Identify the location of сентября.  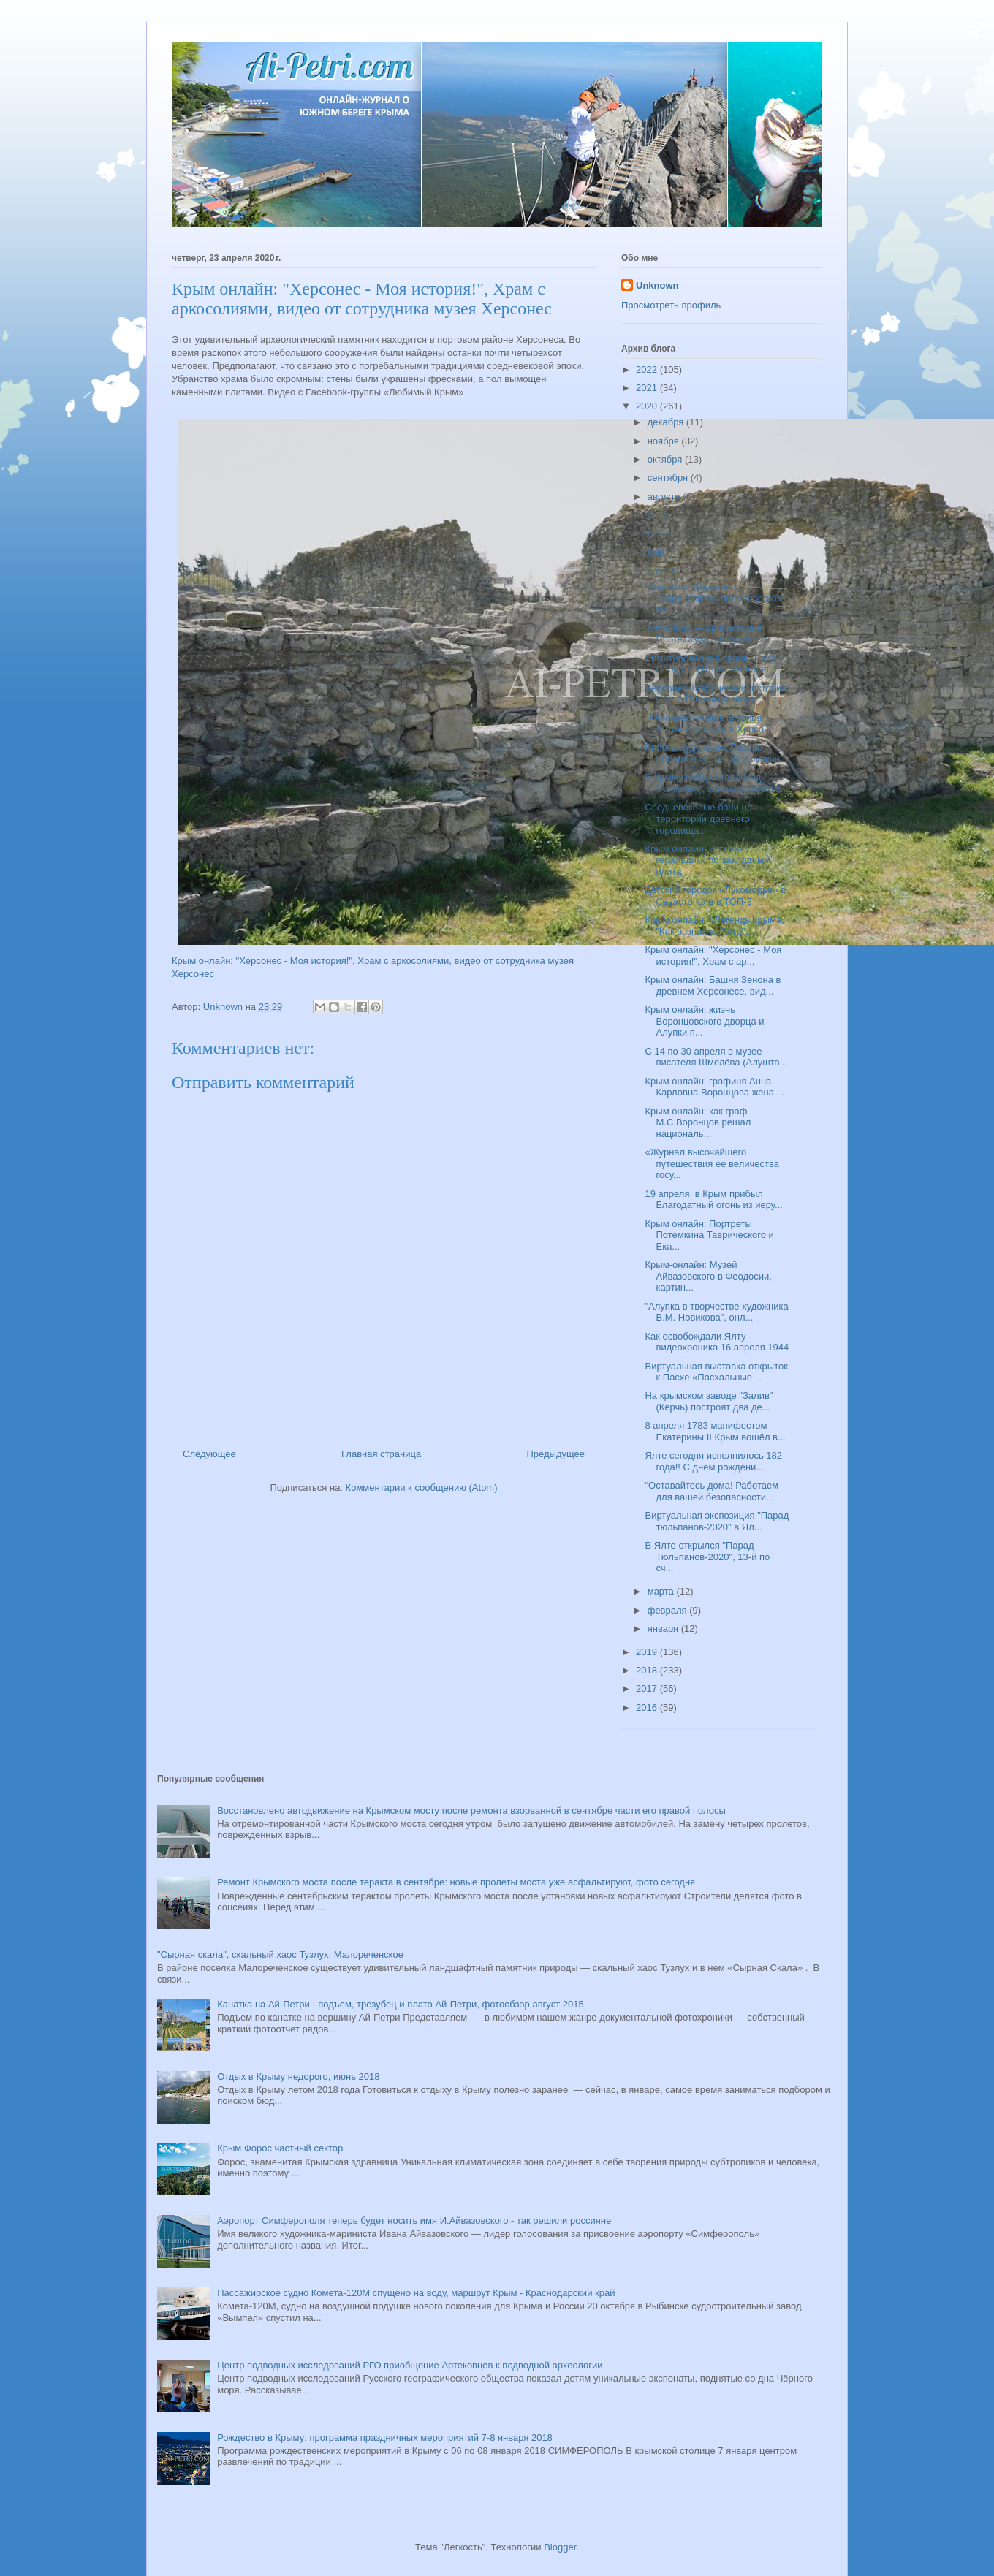
(669, 477).